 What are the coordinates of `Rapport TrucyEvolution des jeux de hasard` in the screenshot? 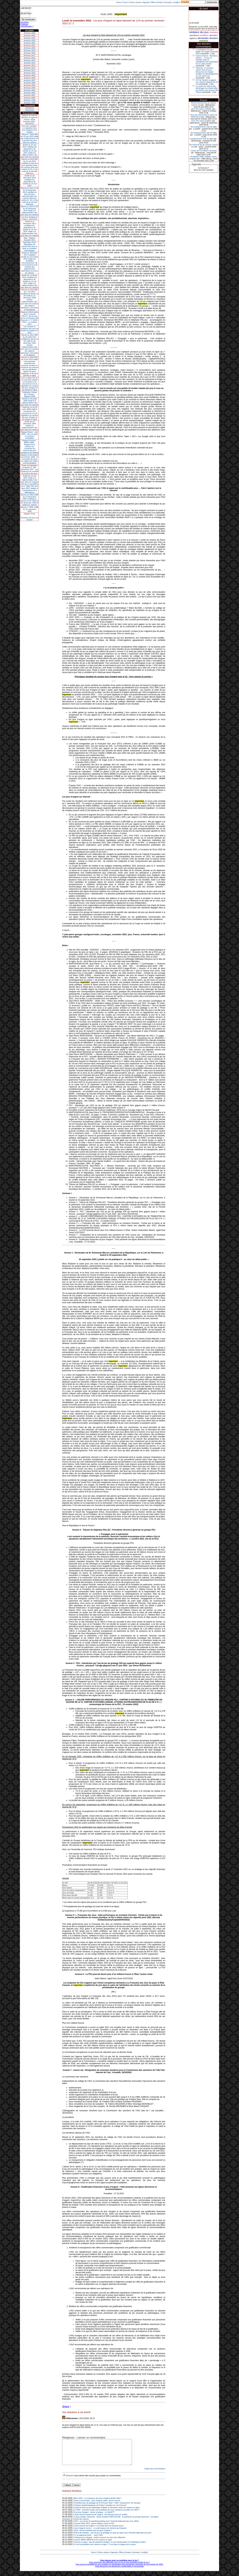 It's located at (29, 517).